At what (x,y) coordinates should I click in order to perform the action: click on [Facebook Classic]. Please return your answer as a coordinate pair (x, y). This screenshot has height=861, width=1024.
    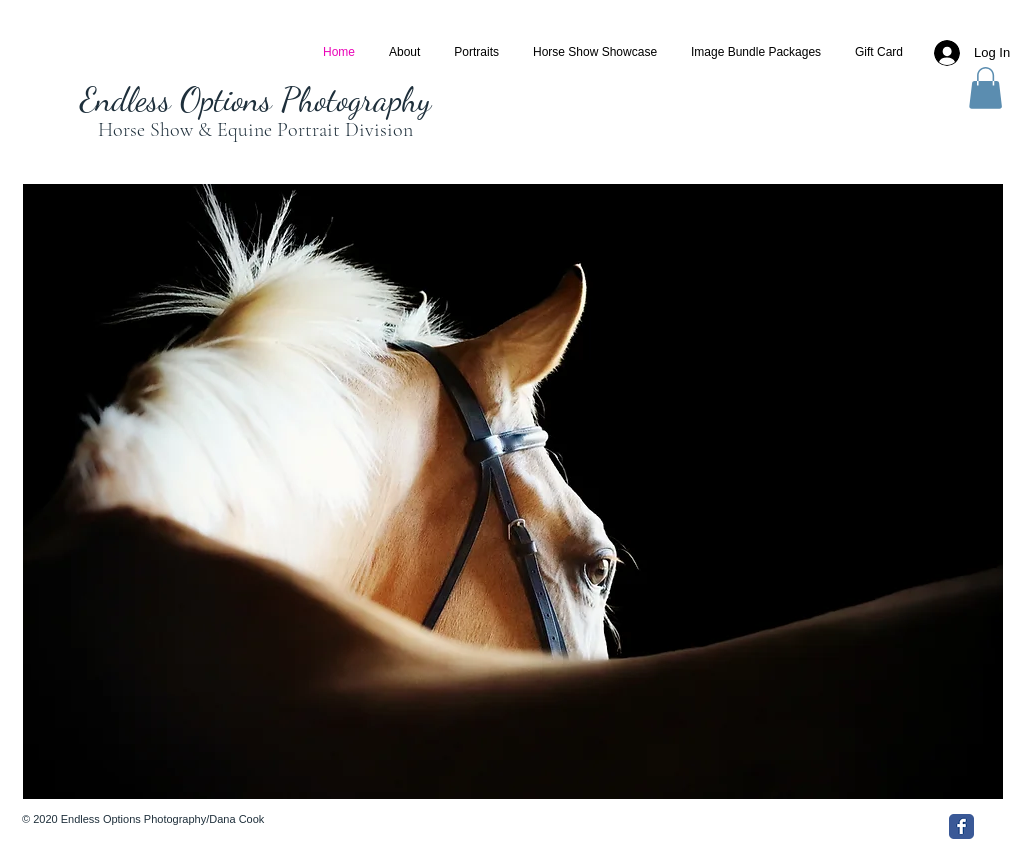
    Looking at the image, I should click on (961, 826).